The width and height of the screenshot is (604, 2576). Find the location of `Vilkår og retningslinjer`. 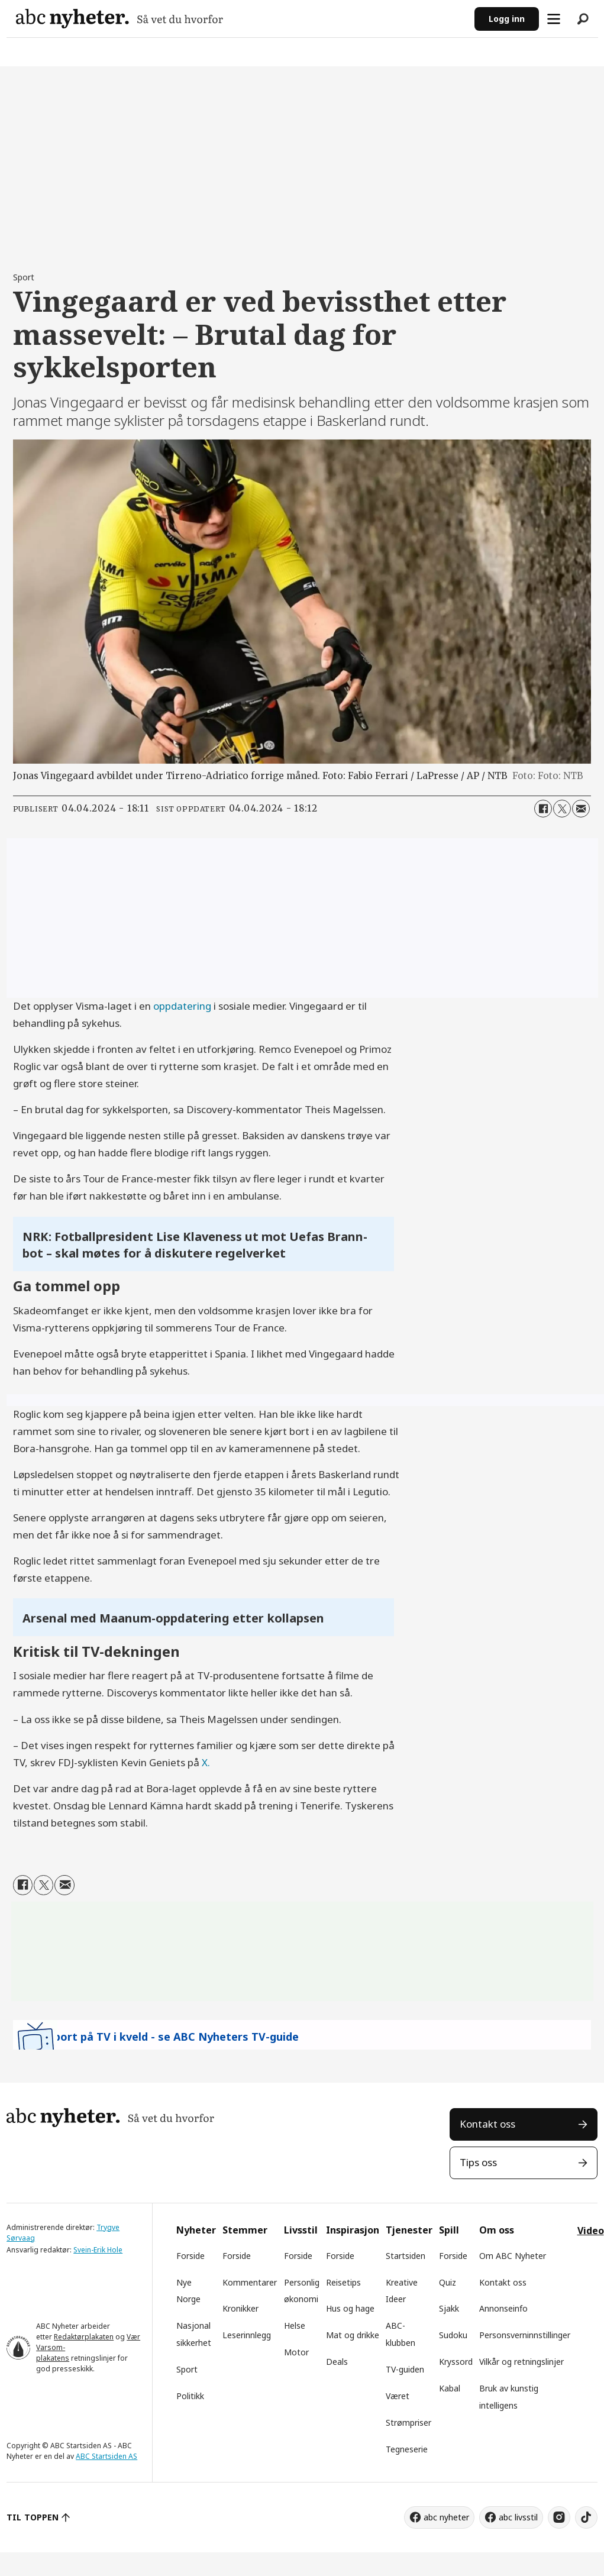

Vilkår og retningslinjer is located at coordinates (521, 2361).